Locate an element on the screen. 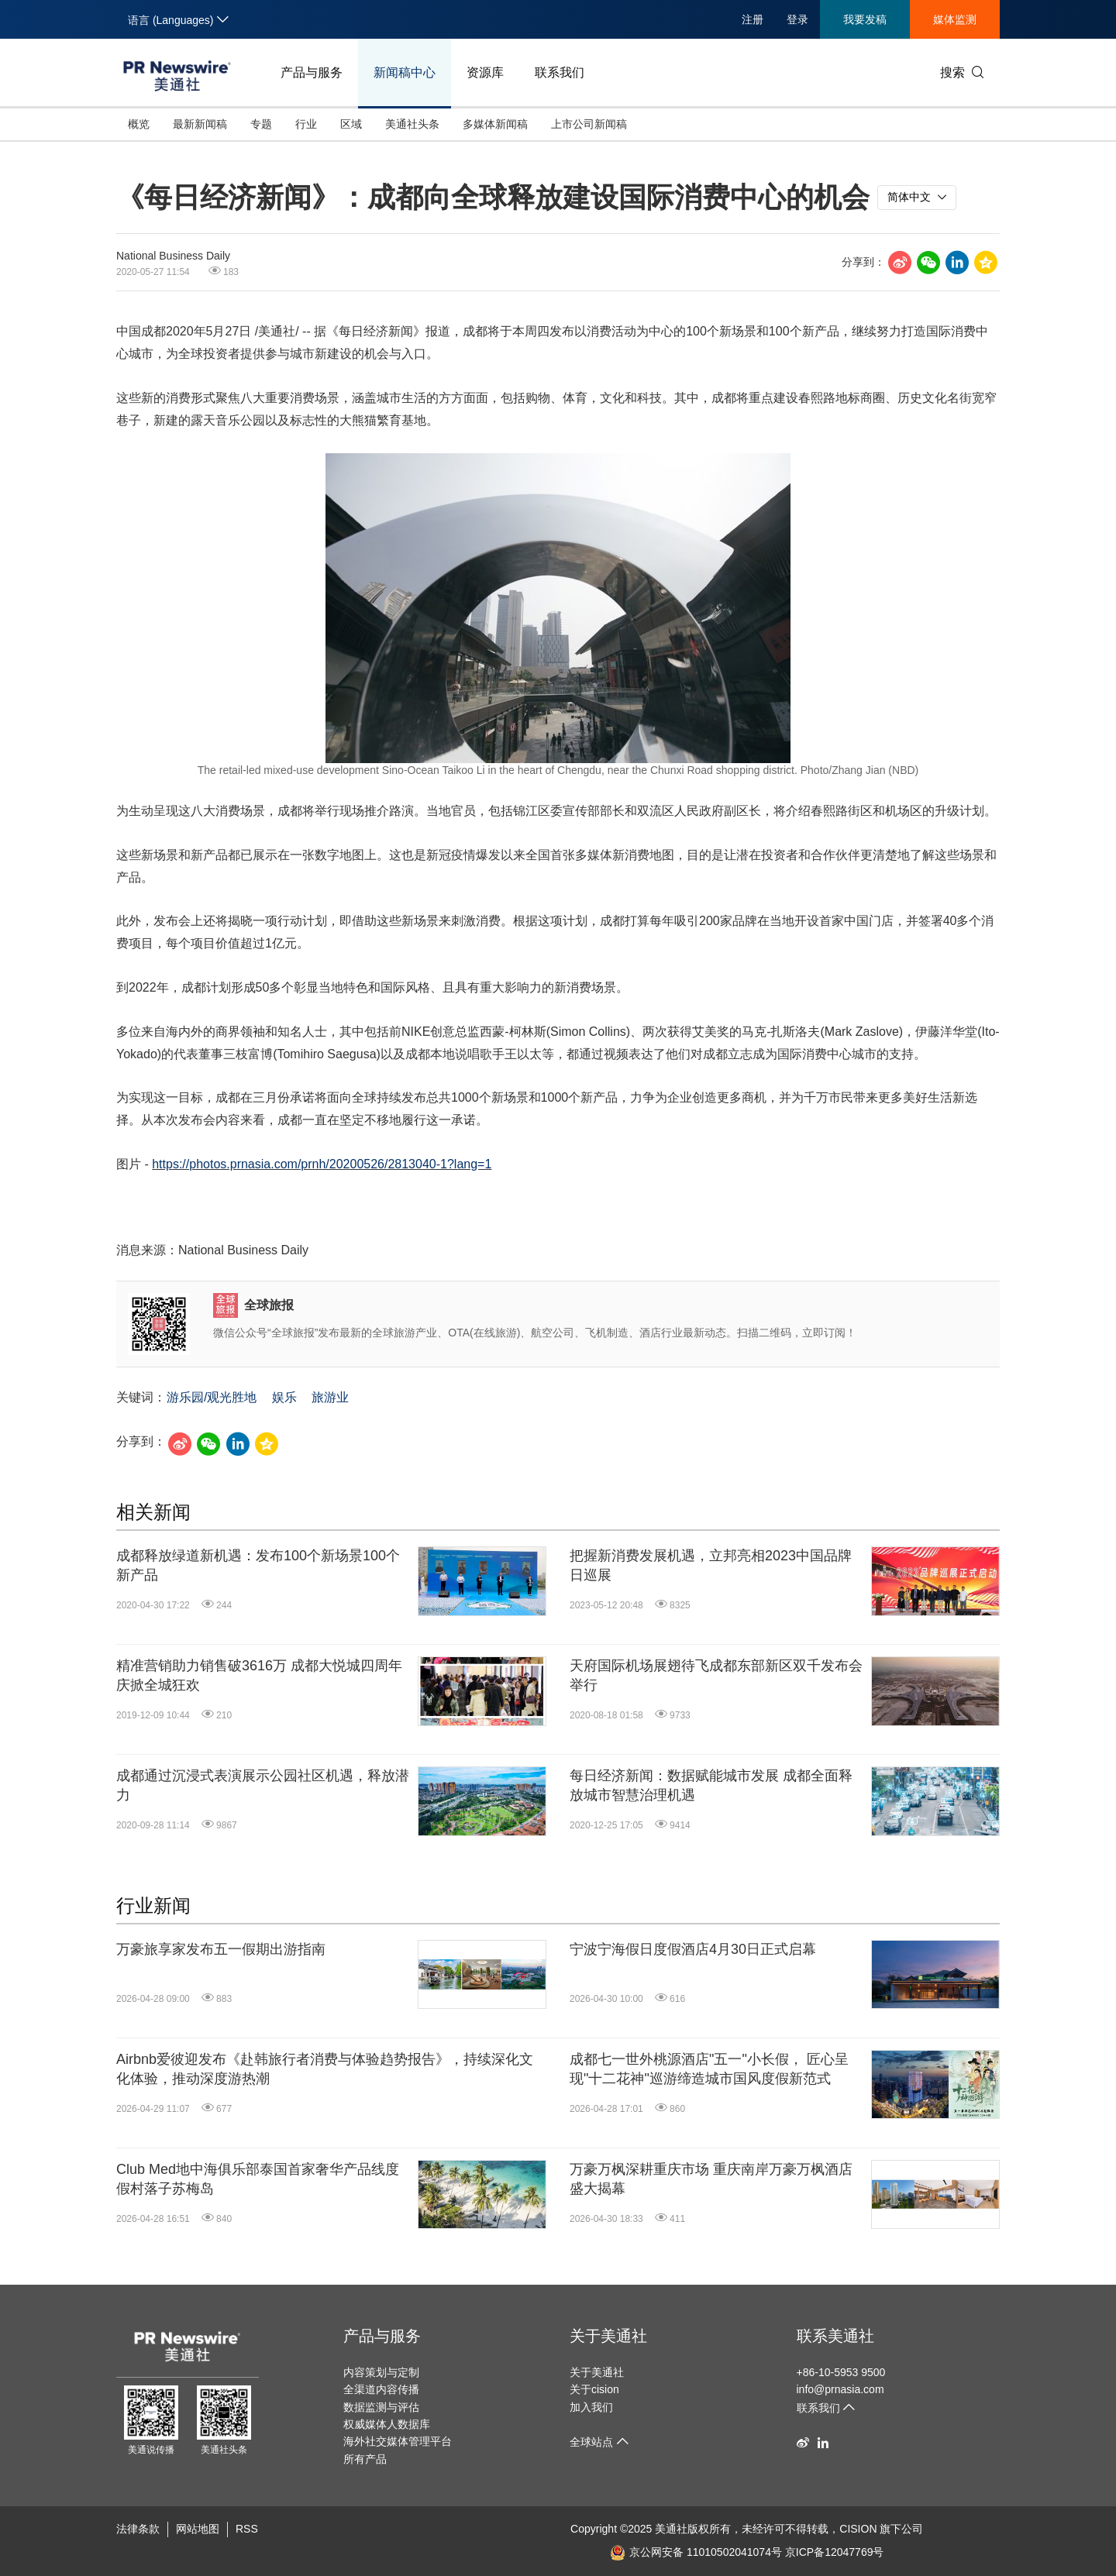 Image resolution: width=1116 pixels, height=2576 pixels. 海外社交媒体管理平台 is located at coordinates (397, 2441).